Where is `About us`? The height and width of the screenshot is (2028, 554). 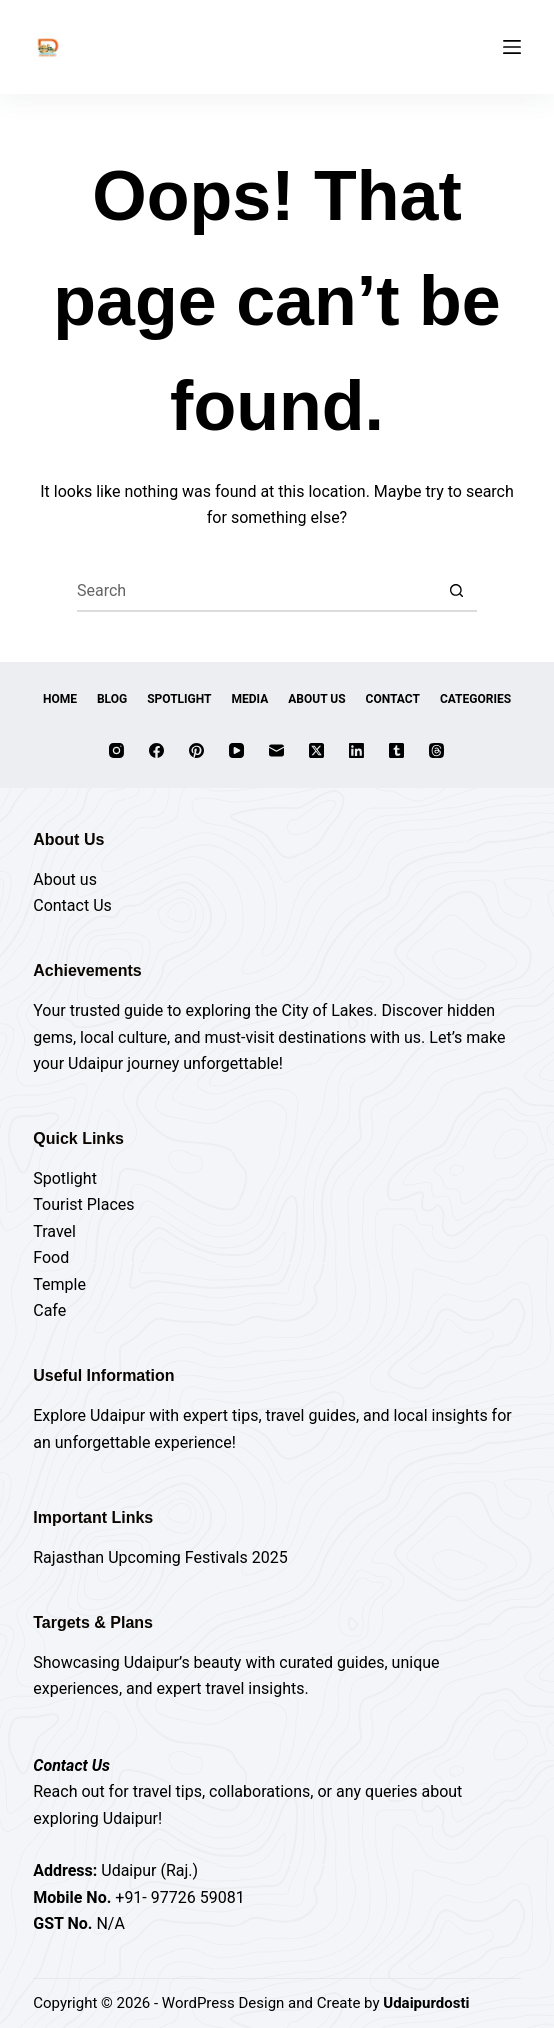
About us is located at coordinates (65, 879).